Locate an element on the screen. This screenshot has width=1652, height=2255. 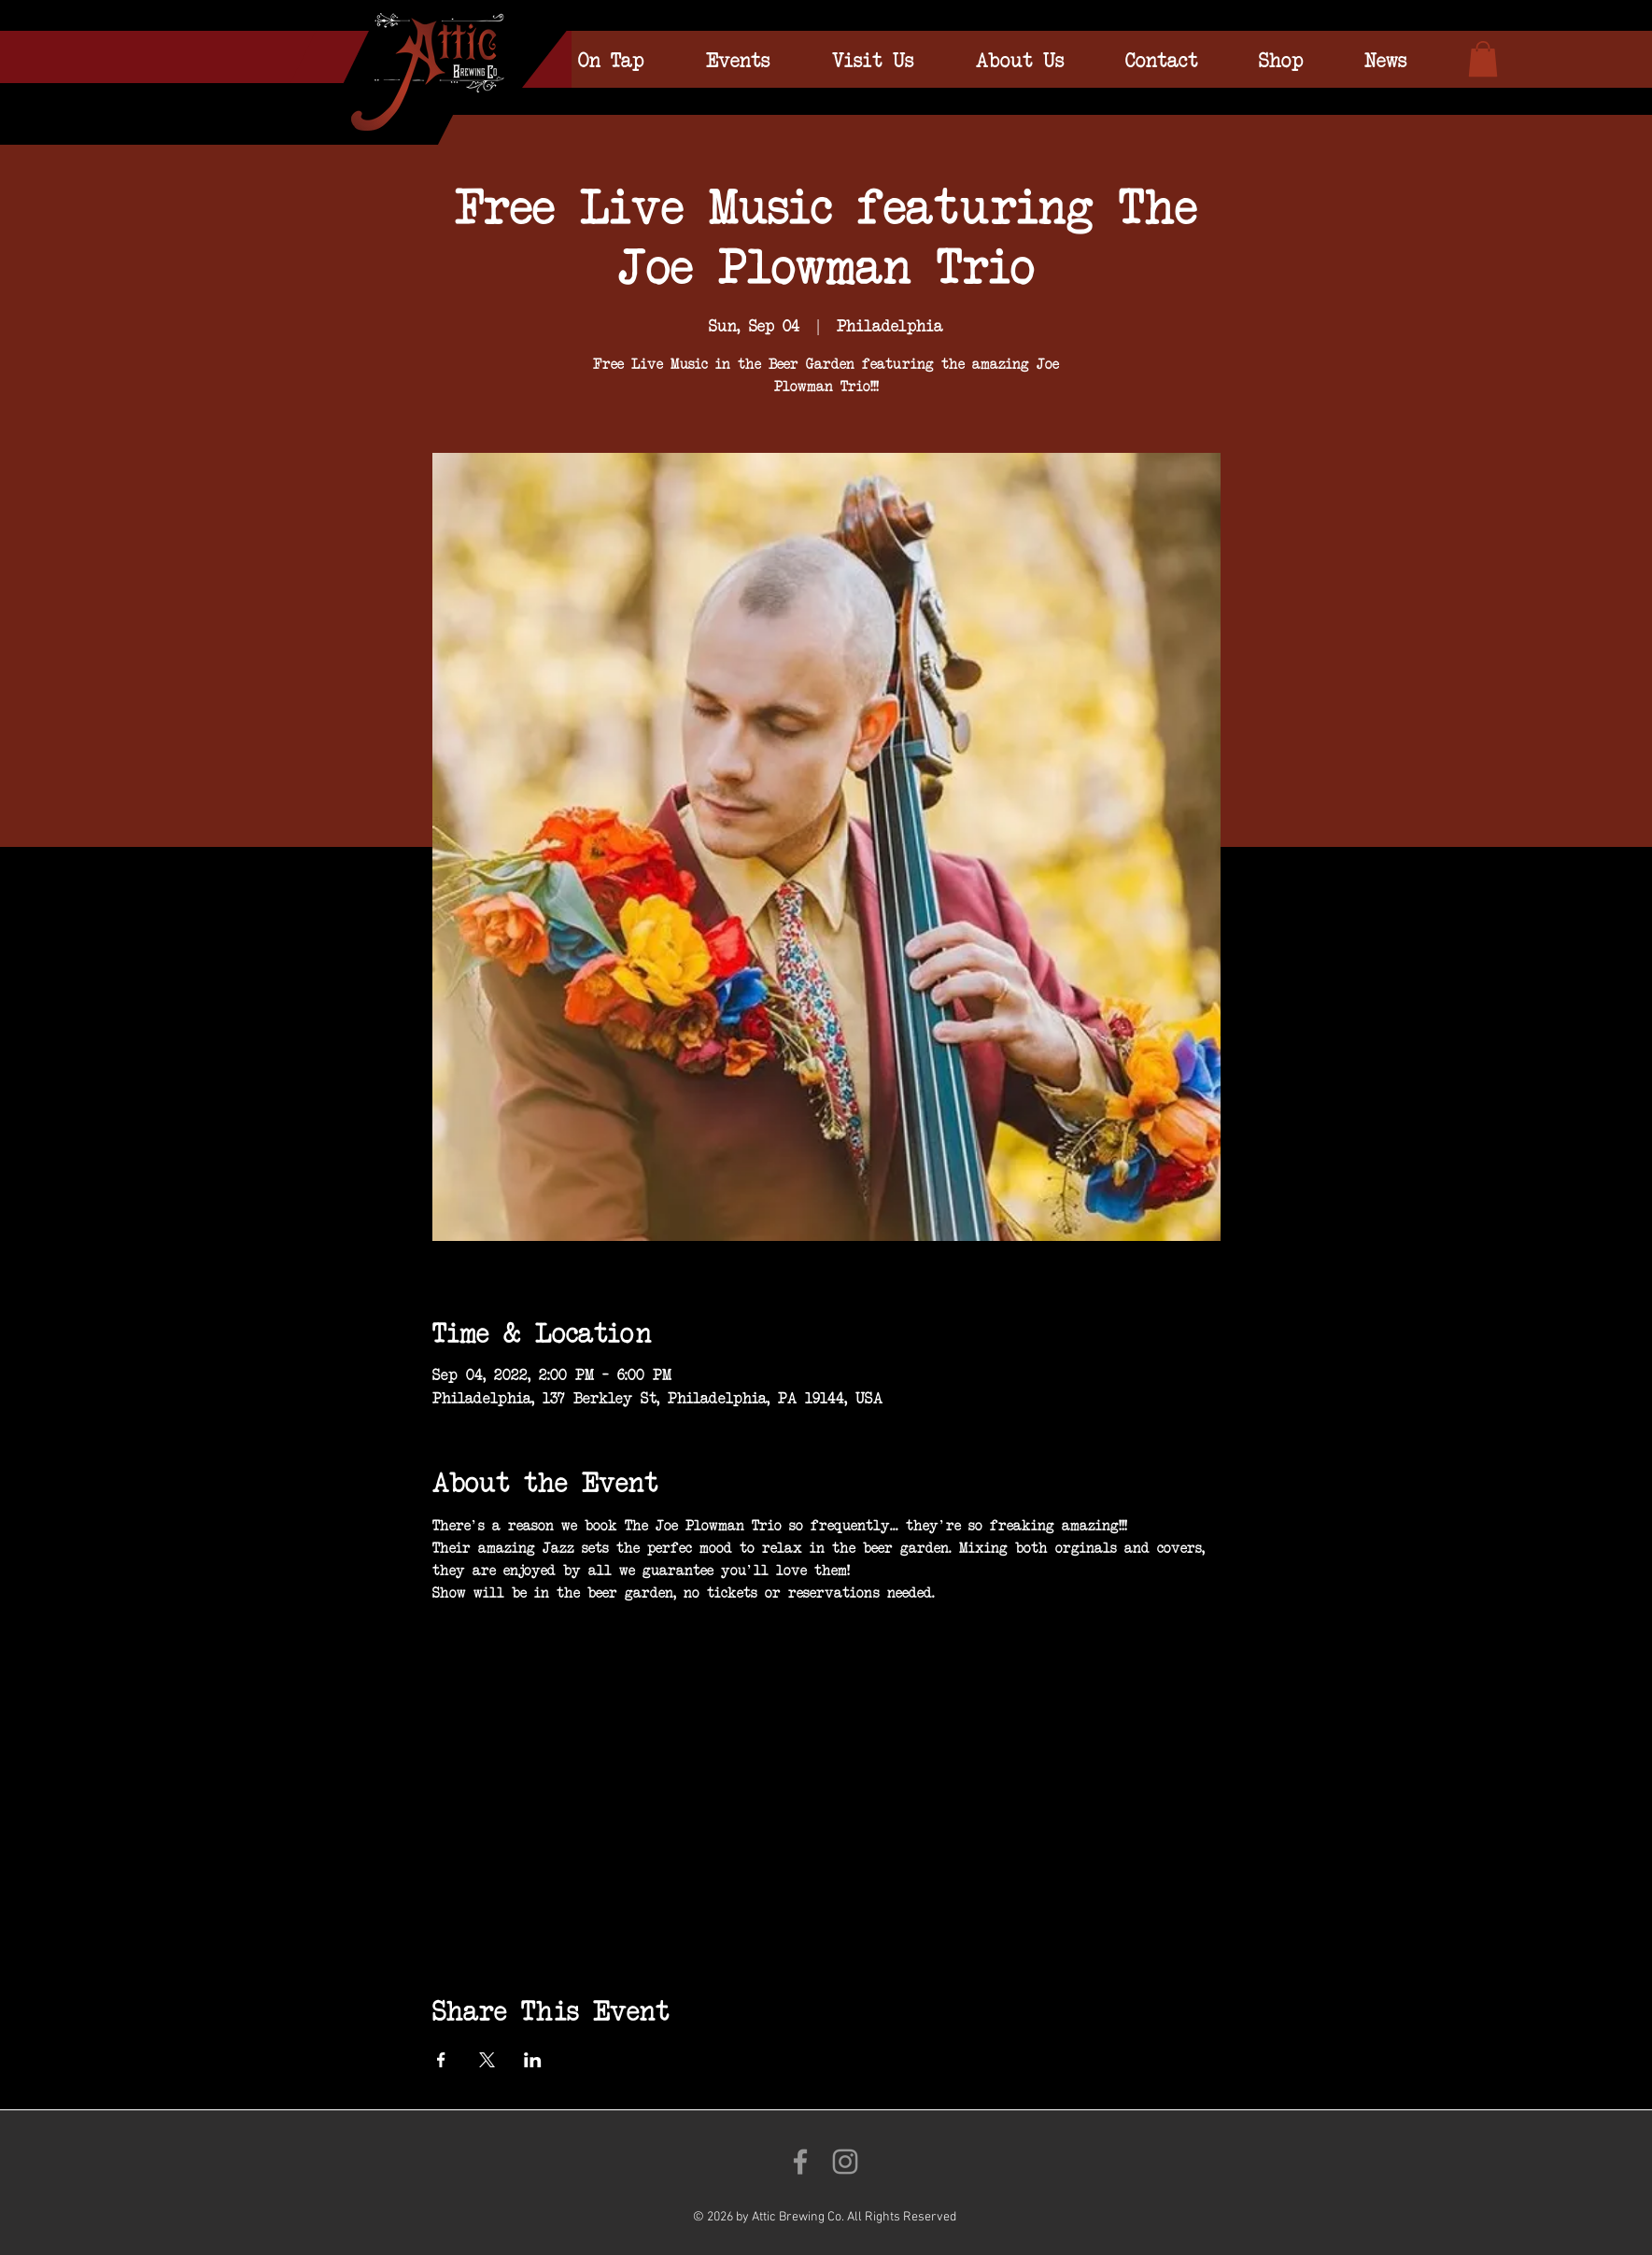
[Like us on Facebook!] is located at coordinates (800, 2161).